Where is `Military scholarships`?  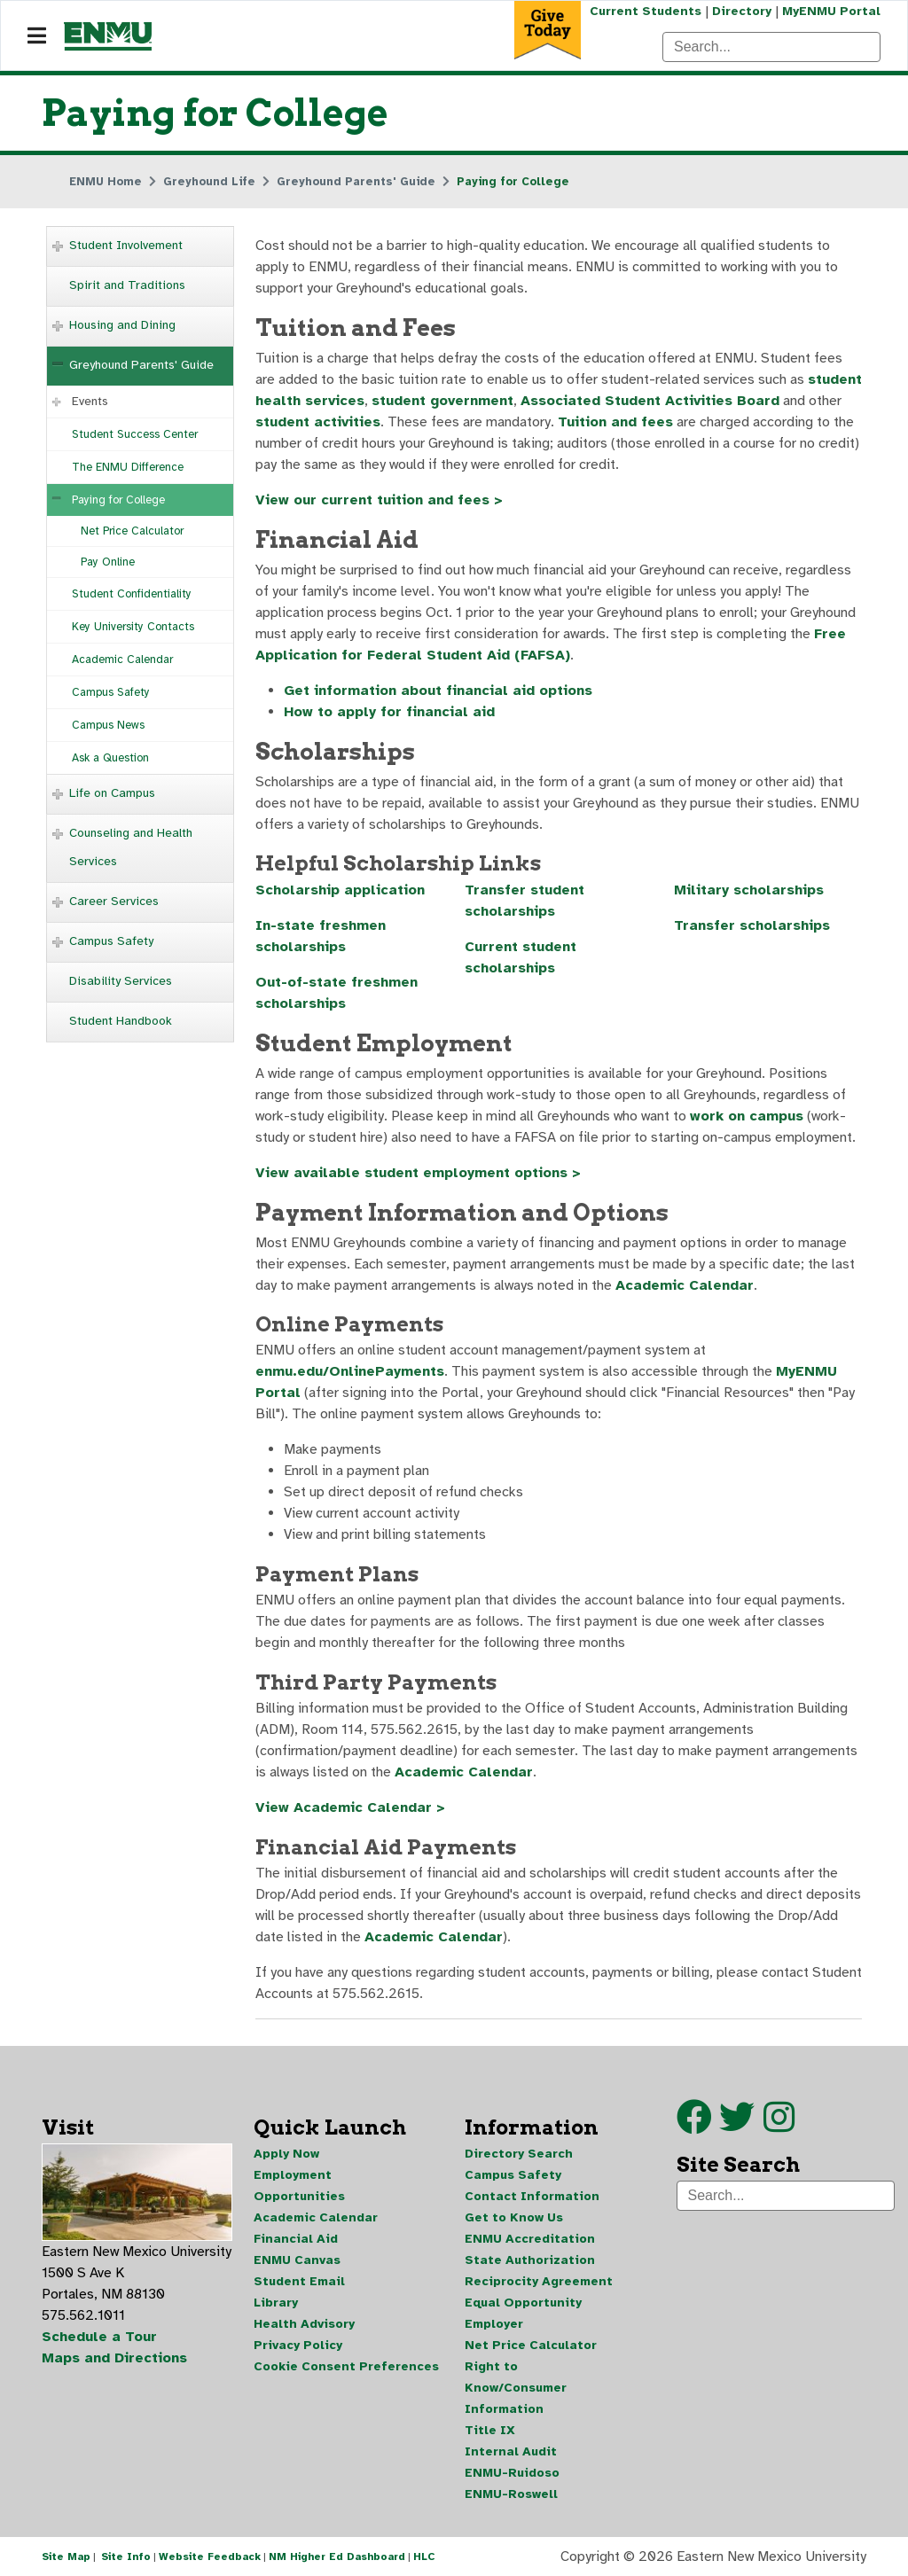
Military scholarships is located at coordinates (749, 890).